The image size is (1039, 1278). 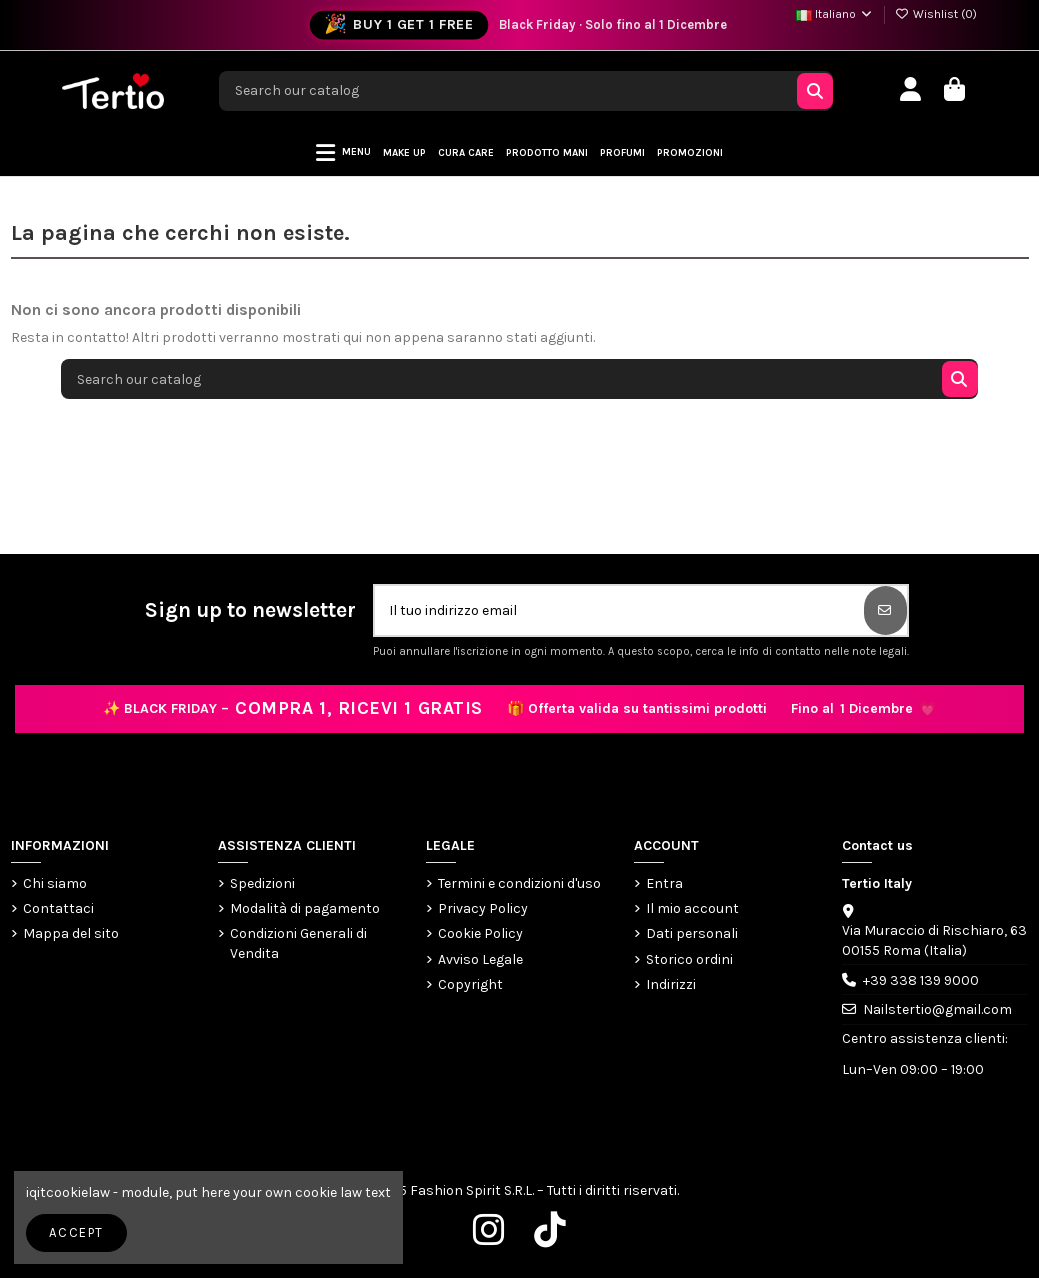 What do you see at coordinates (936, 14) in the screenshot?
I see `Wishlist ()` at bounding box center [936, 14].